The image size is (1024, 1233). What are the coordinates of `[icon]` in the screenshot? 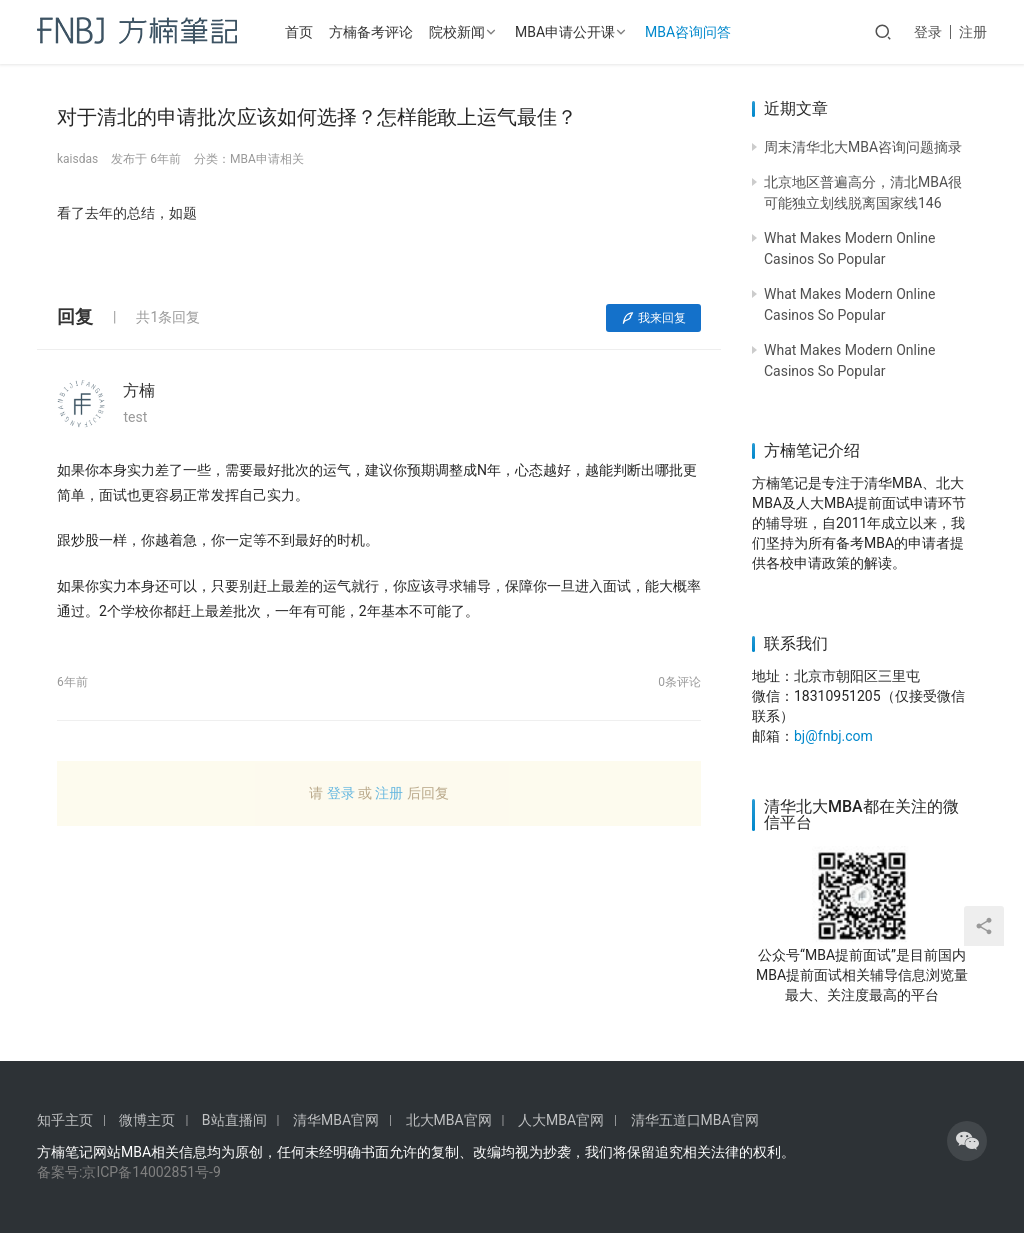 It's located at (967, 1141).